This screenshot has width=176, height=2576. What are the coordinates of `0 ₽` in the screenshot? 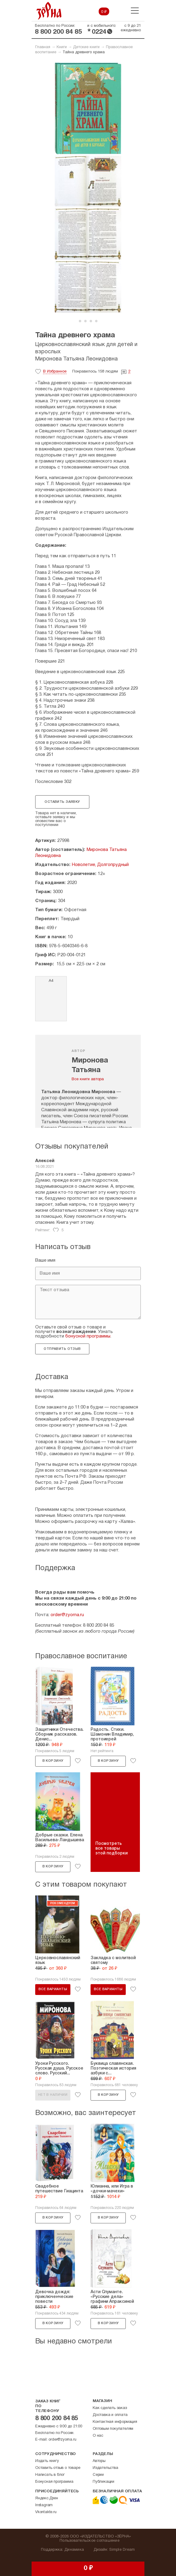 It's located at (104, 12).